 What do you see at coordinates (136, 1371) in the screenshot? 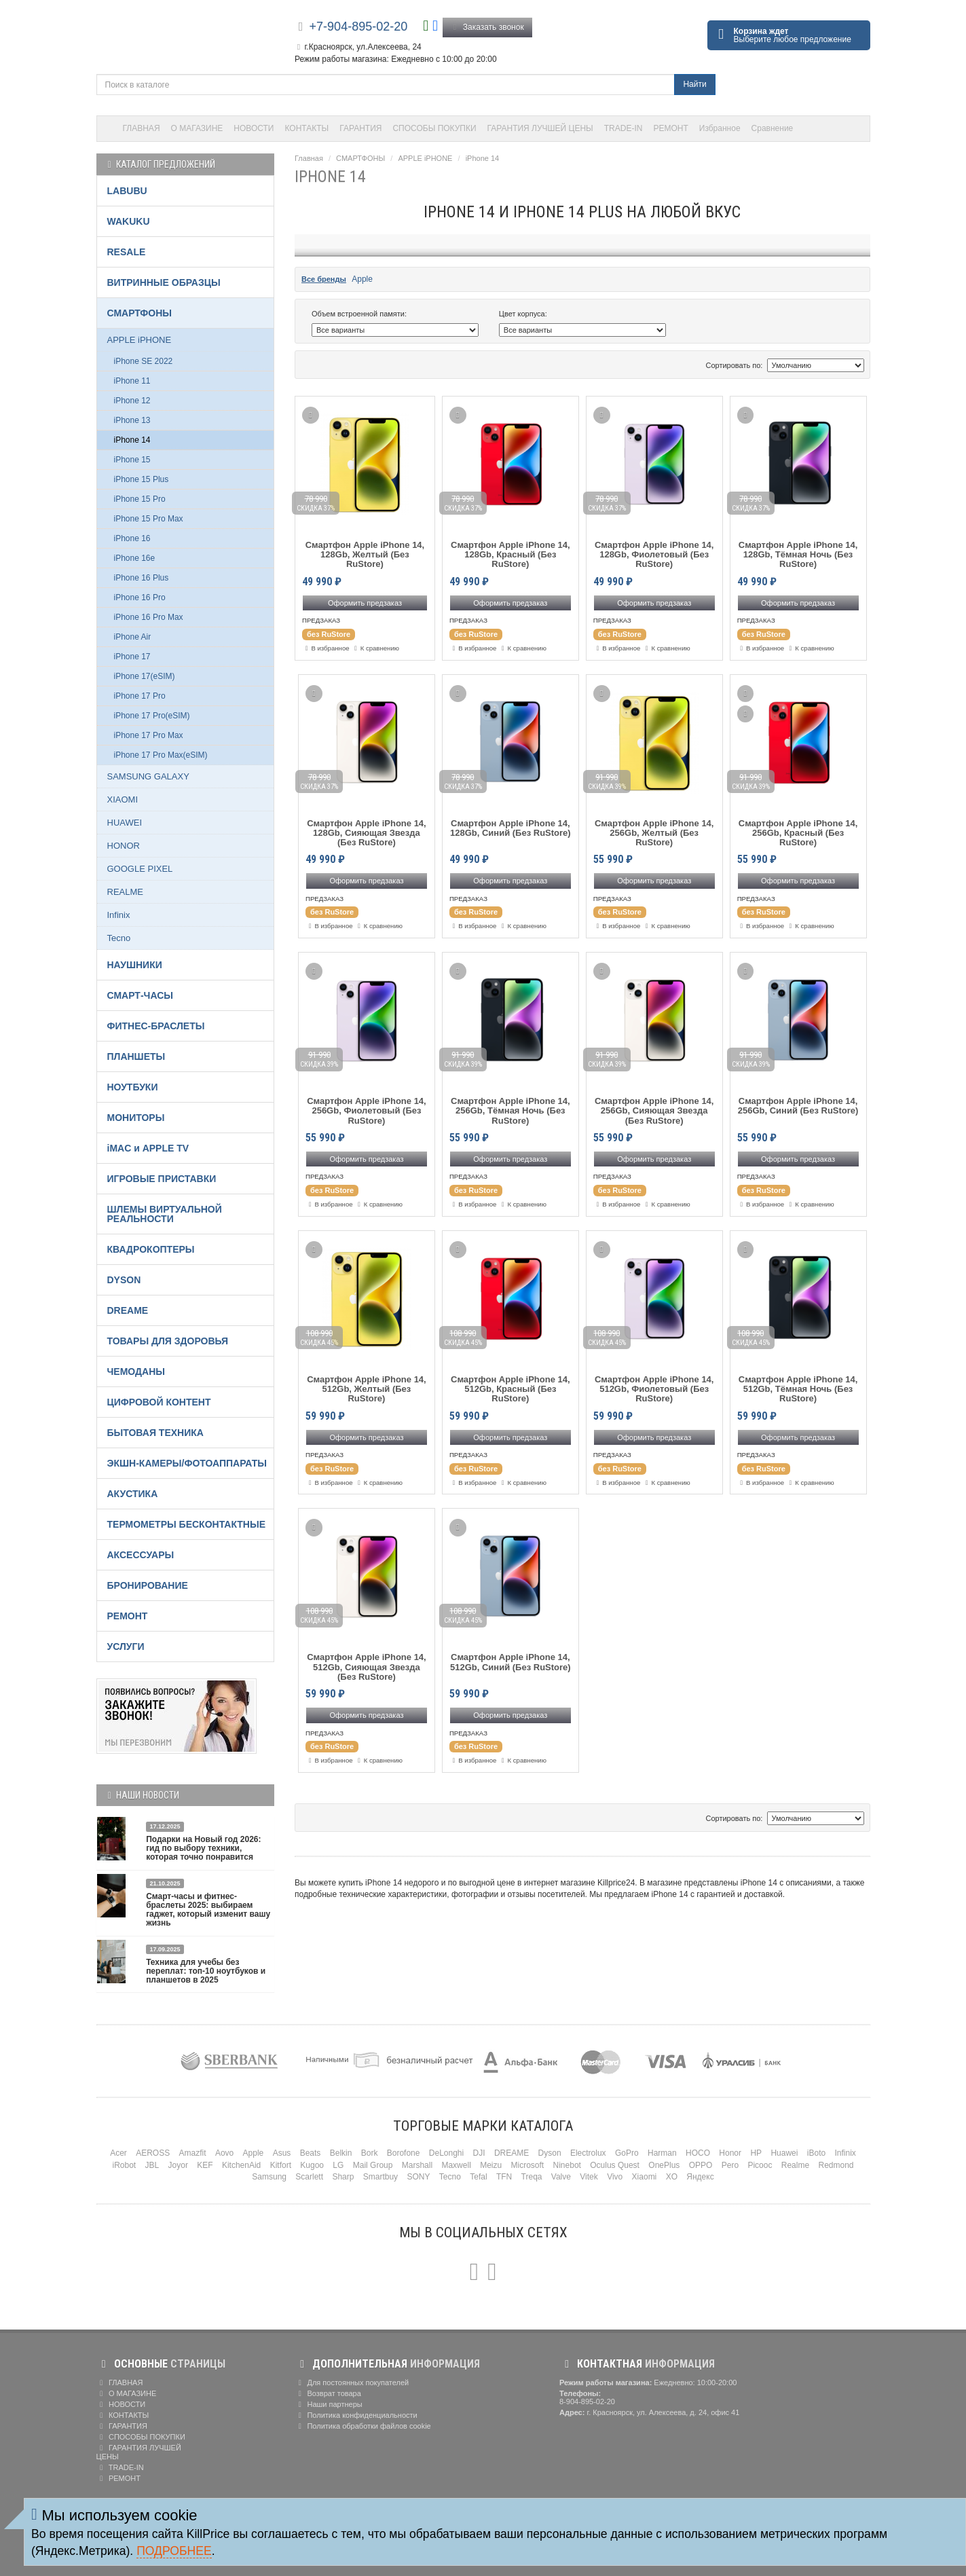
I see `ЧЕМОДАНЫ` at bounding box center [136, 1371].